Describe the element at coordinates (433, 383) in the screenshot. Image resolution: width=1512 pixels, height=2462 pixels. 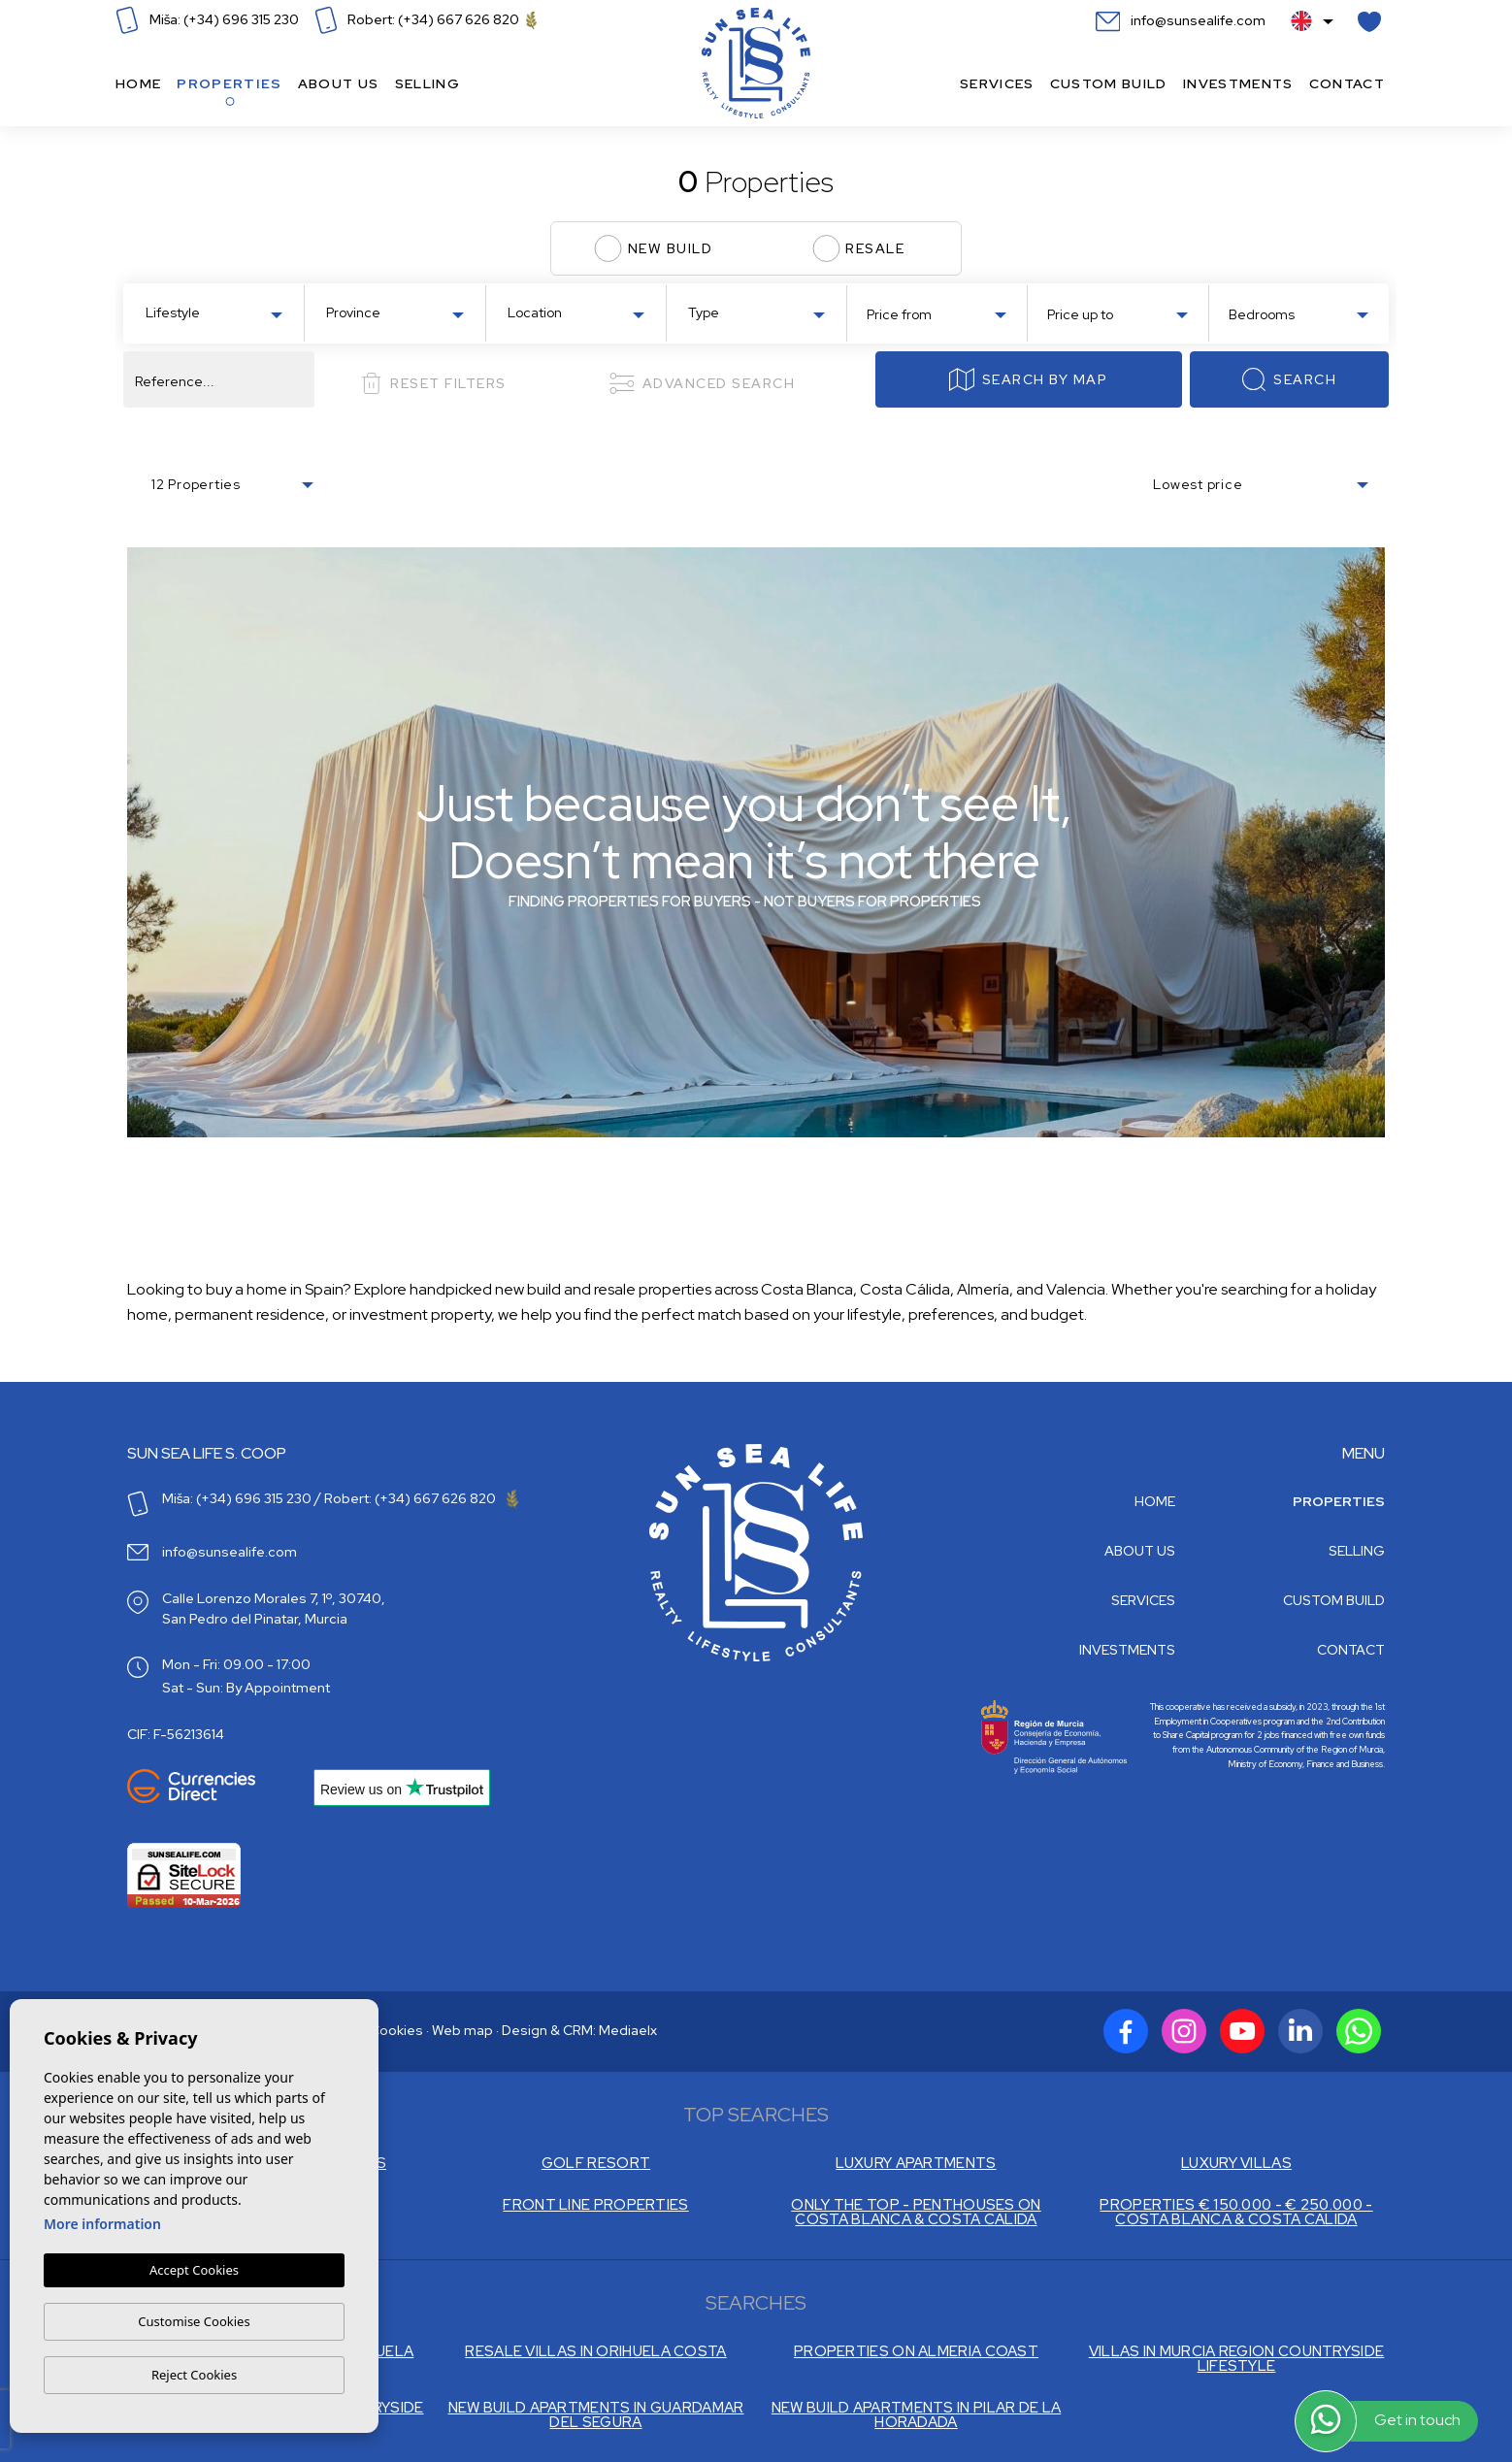
I see `Reset filters` at that location.